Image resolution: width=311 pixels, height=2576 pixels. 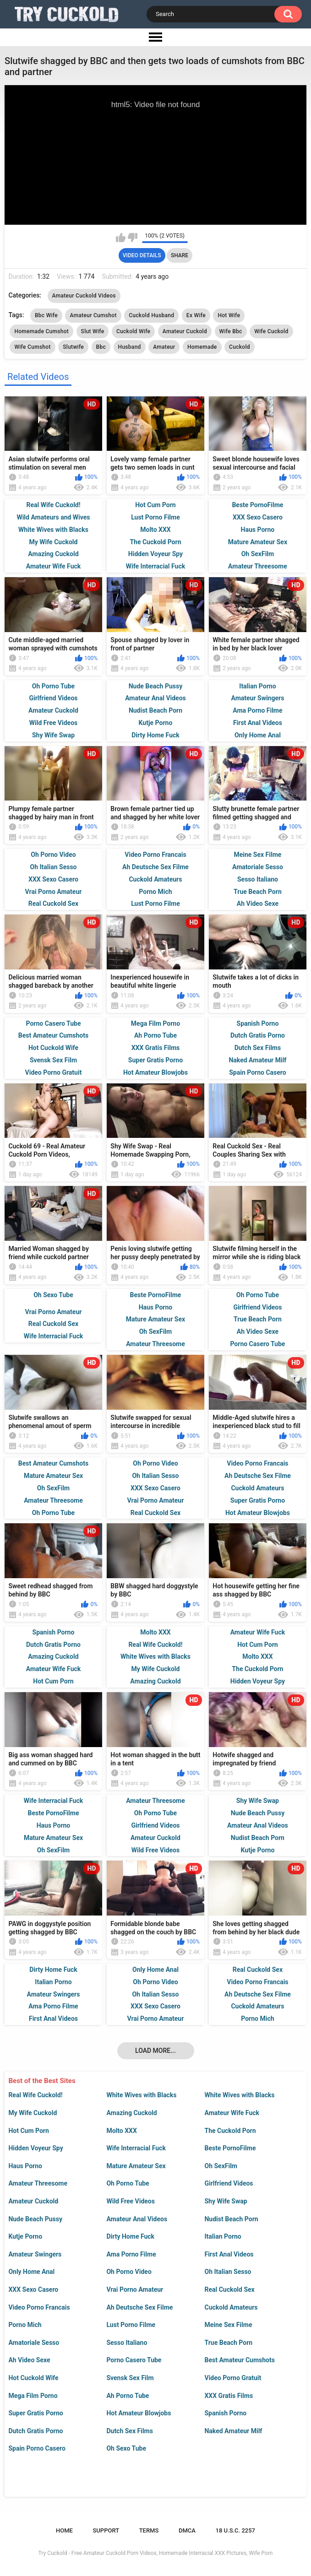 What do you see at coordinates (196, 315) in the screenshot?
I see `Ex Wife` at bounding box center [196, 315].